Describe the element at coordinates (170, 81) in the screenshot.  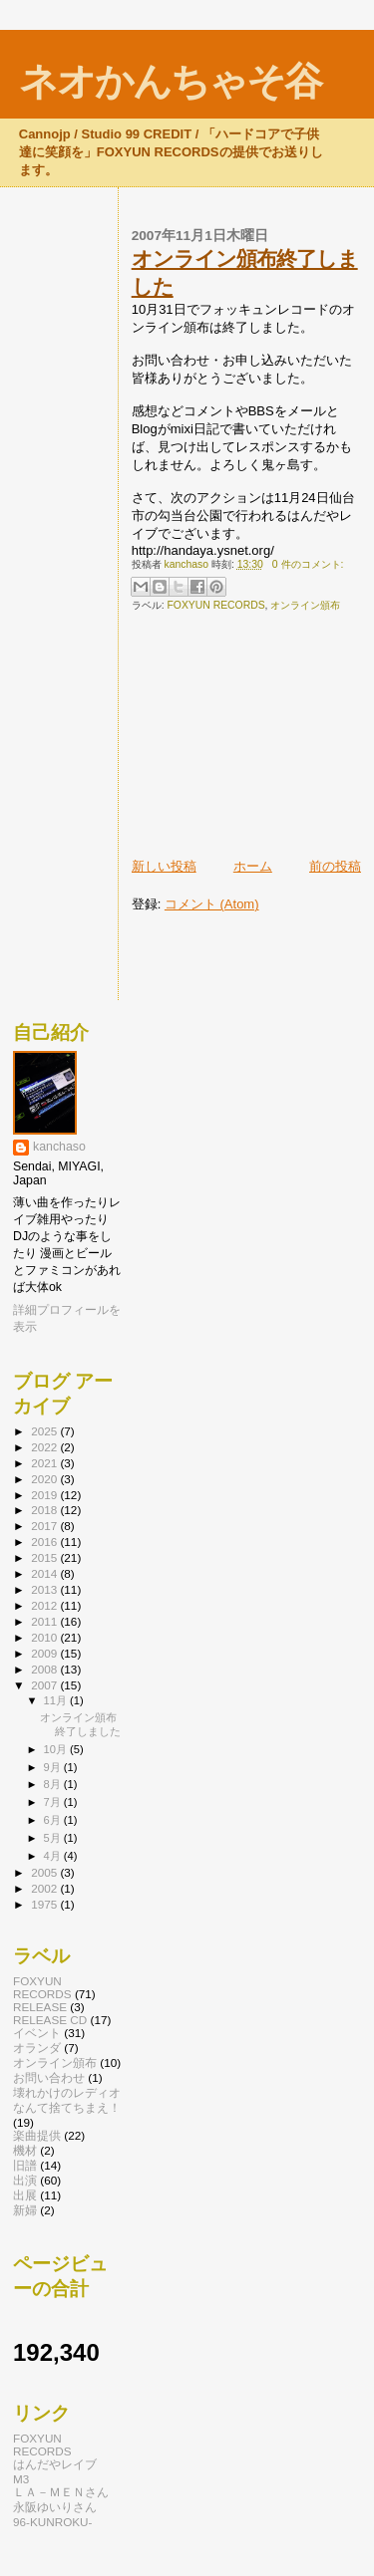
I see `ネオかんちゃそ谷` at that location.